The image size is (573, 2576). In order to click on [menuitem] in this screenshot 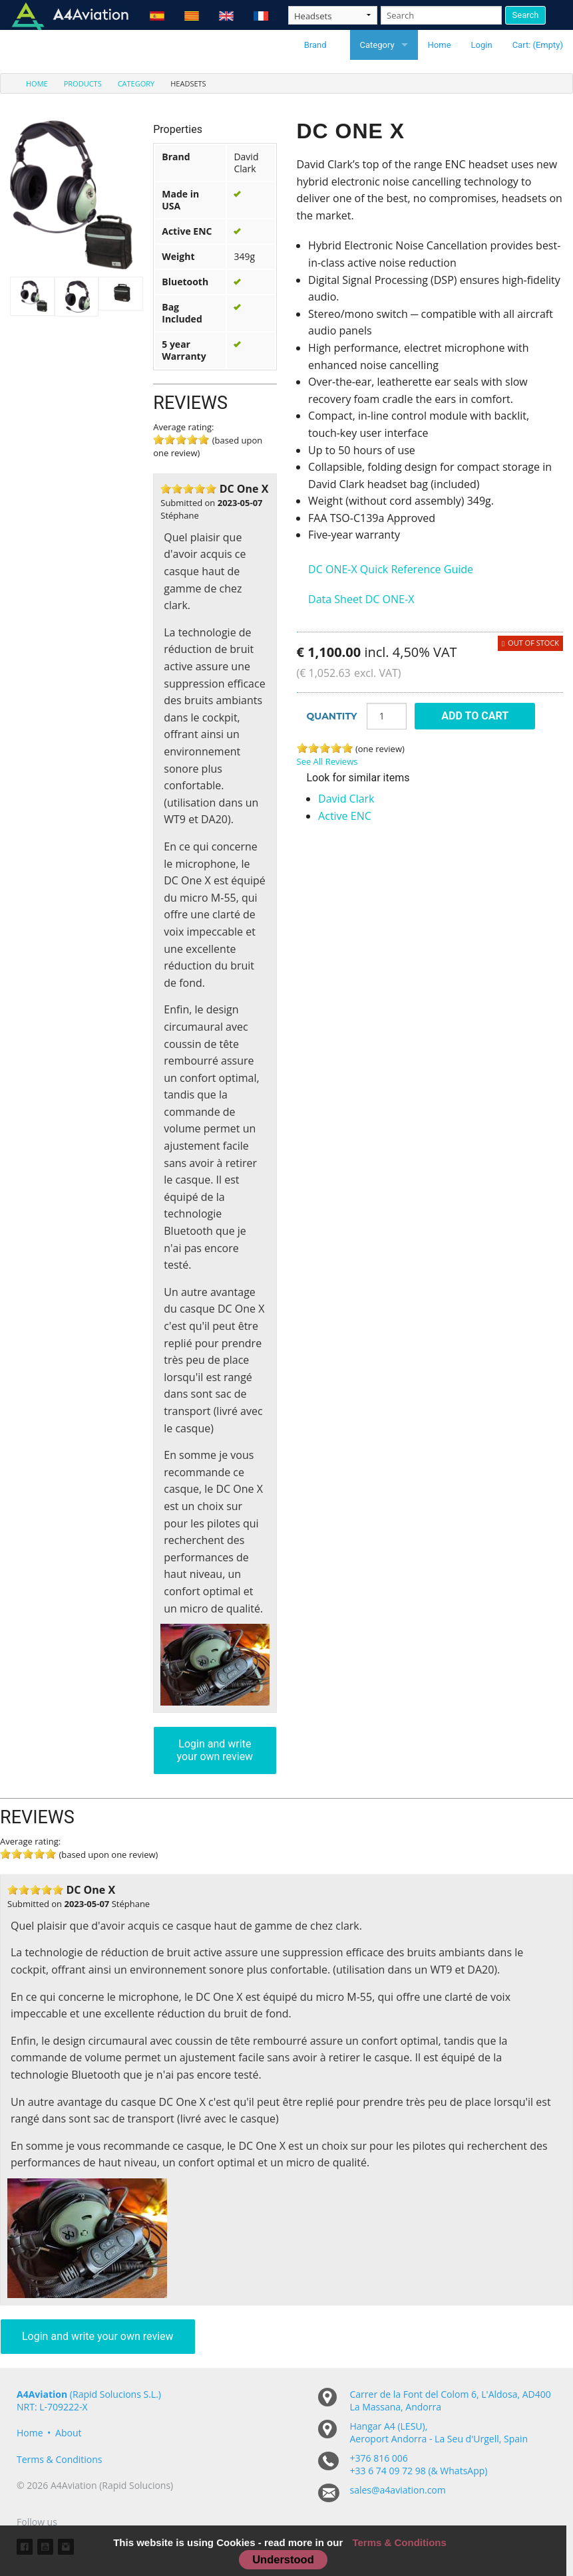, I will do `click(29, 83)`.